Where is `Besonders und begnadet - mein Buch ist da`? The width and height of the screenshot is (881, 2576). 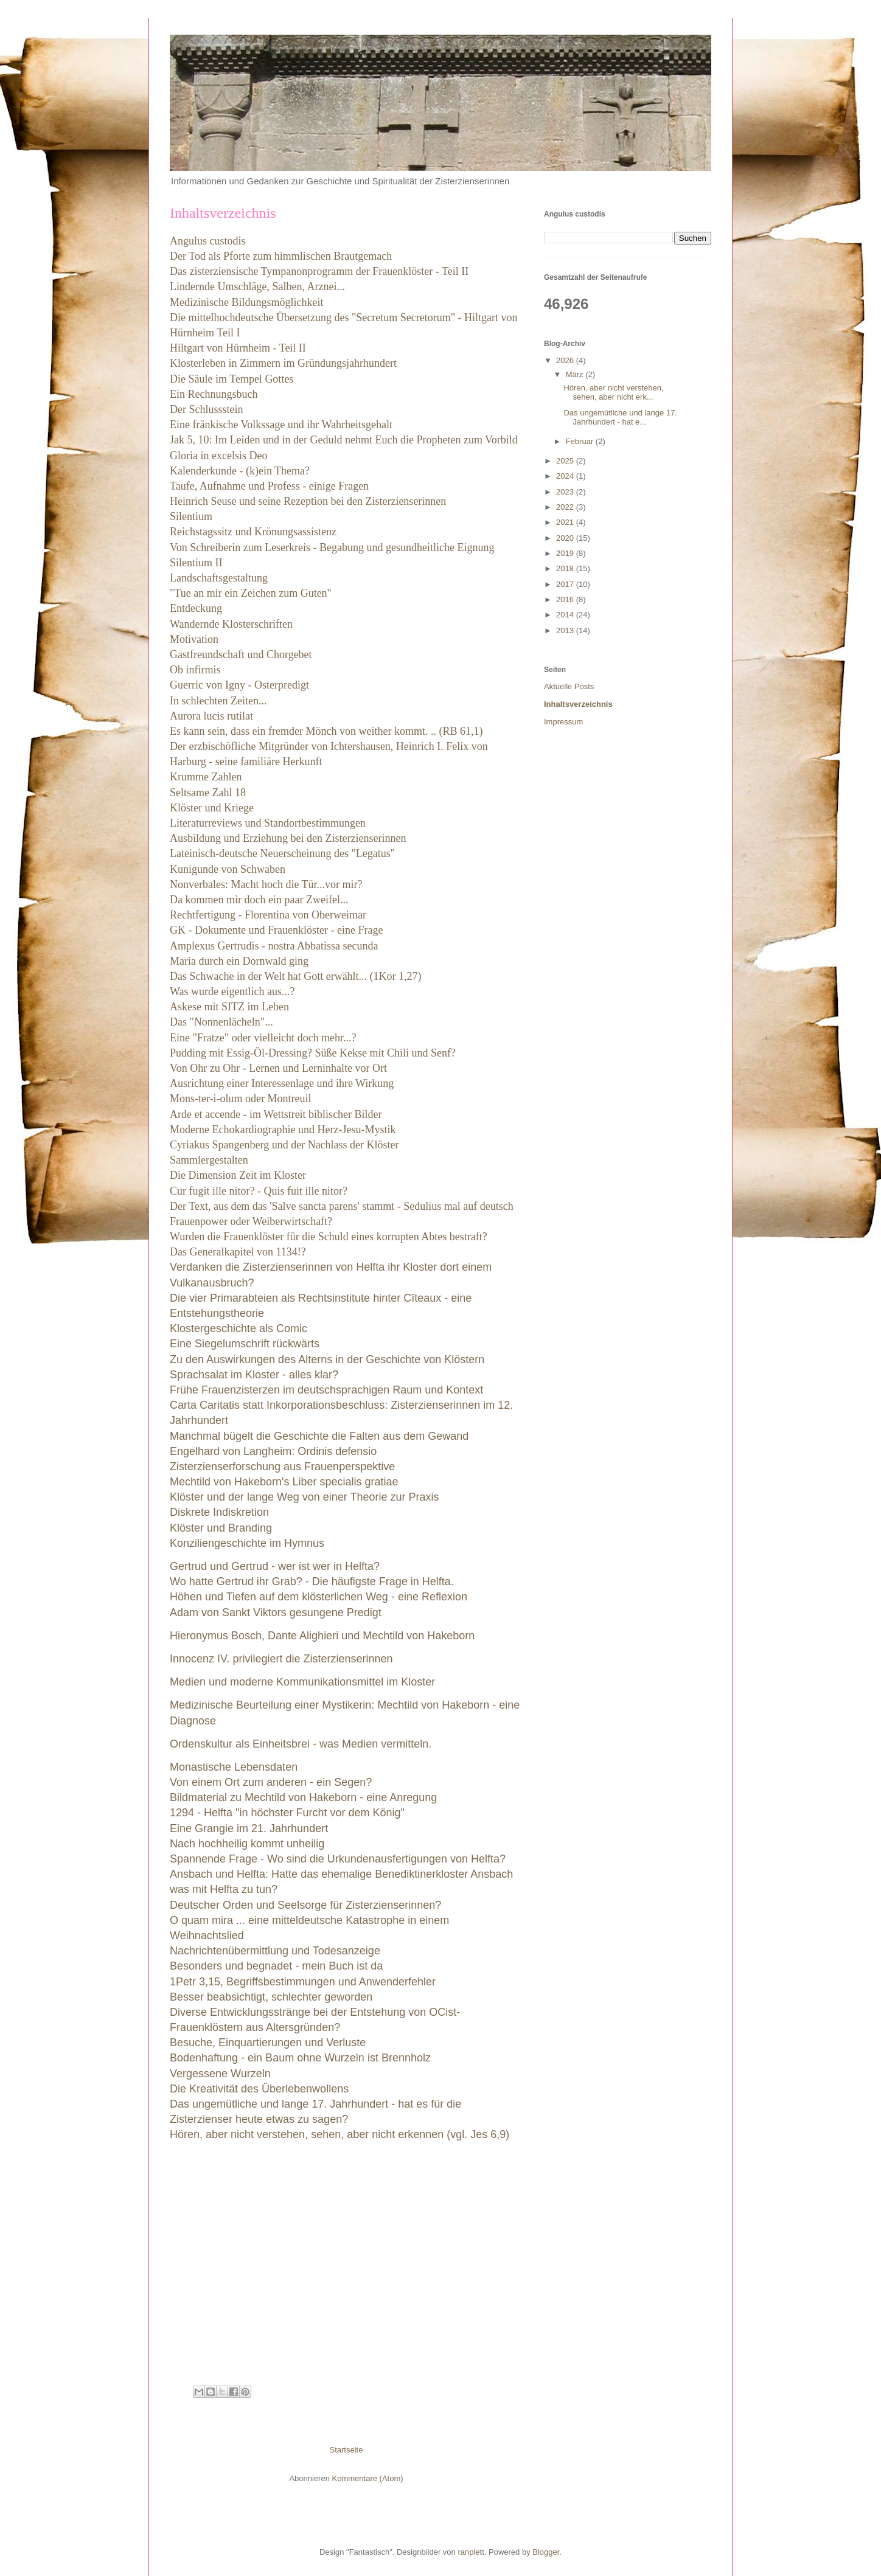 Besonders und begnadet - mein Buch ist da is located at coordinates (276, 1966).